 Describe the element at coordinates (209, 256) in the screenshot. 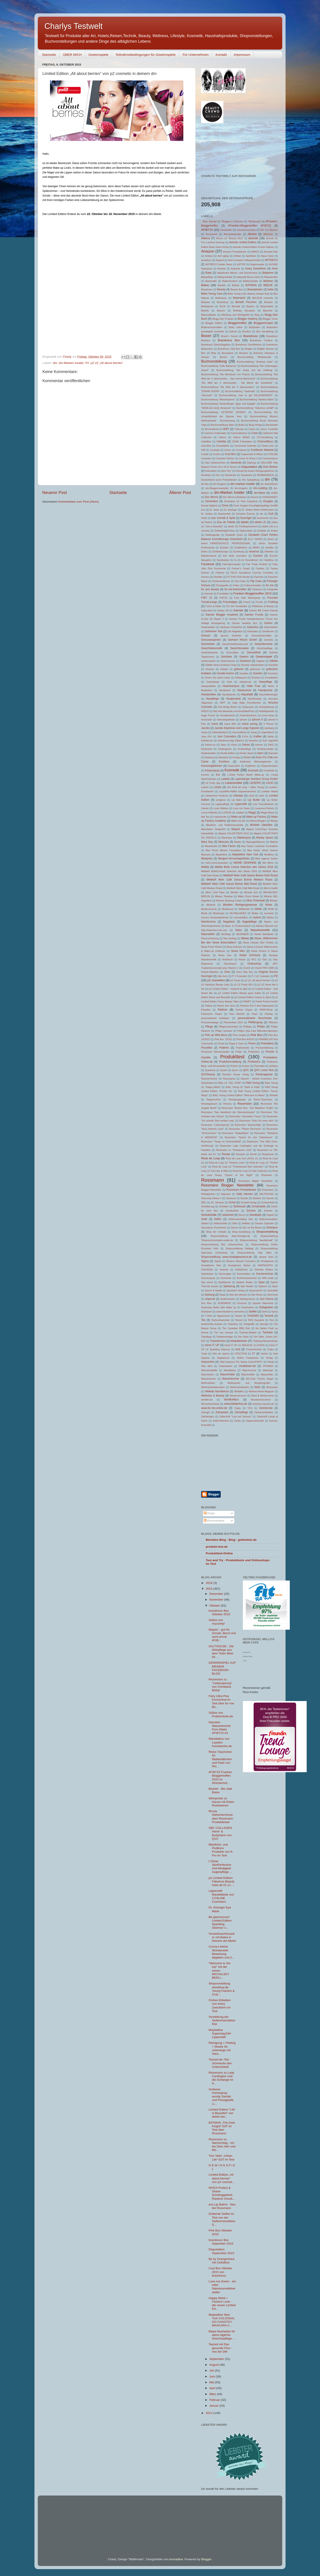

I see `Anteya` at that location.